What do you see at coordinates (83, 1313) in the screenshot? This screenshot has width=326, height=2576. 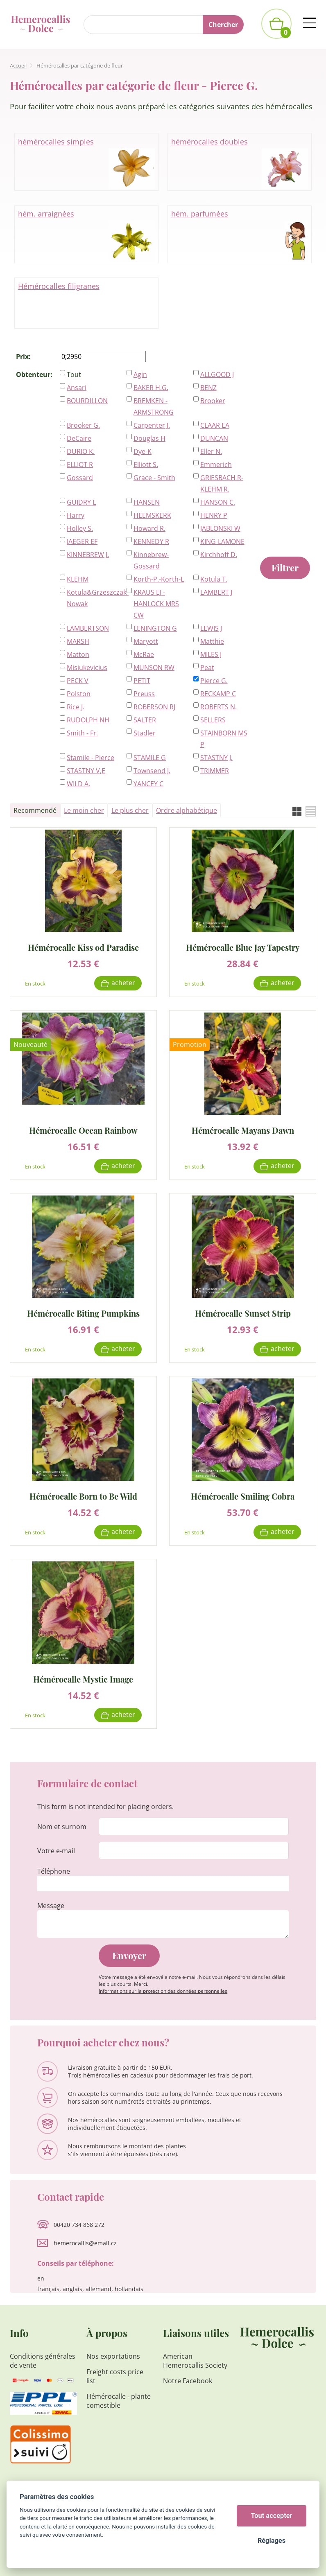 I see `Hémérocalle Biting Pumpkins` at bounding box center [83, 1313].